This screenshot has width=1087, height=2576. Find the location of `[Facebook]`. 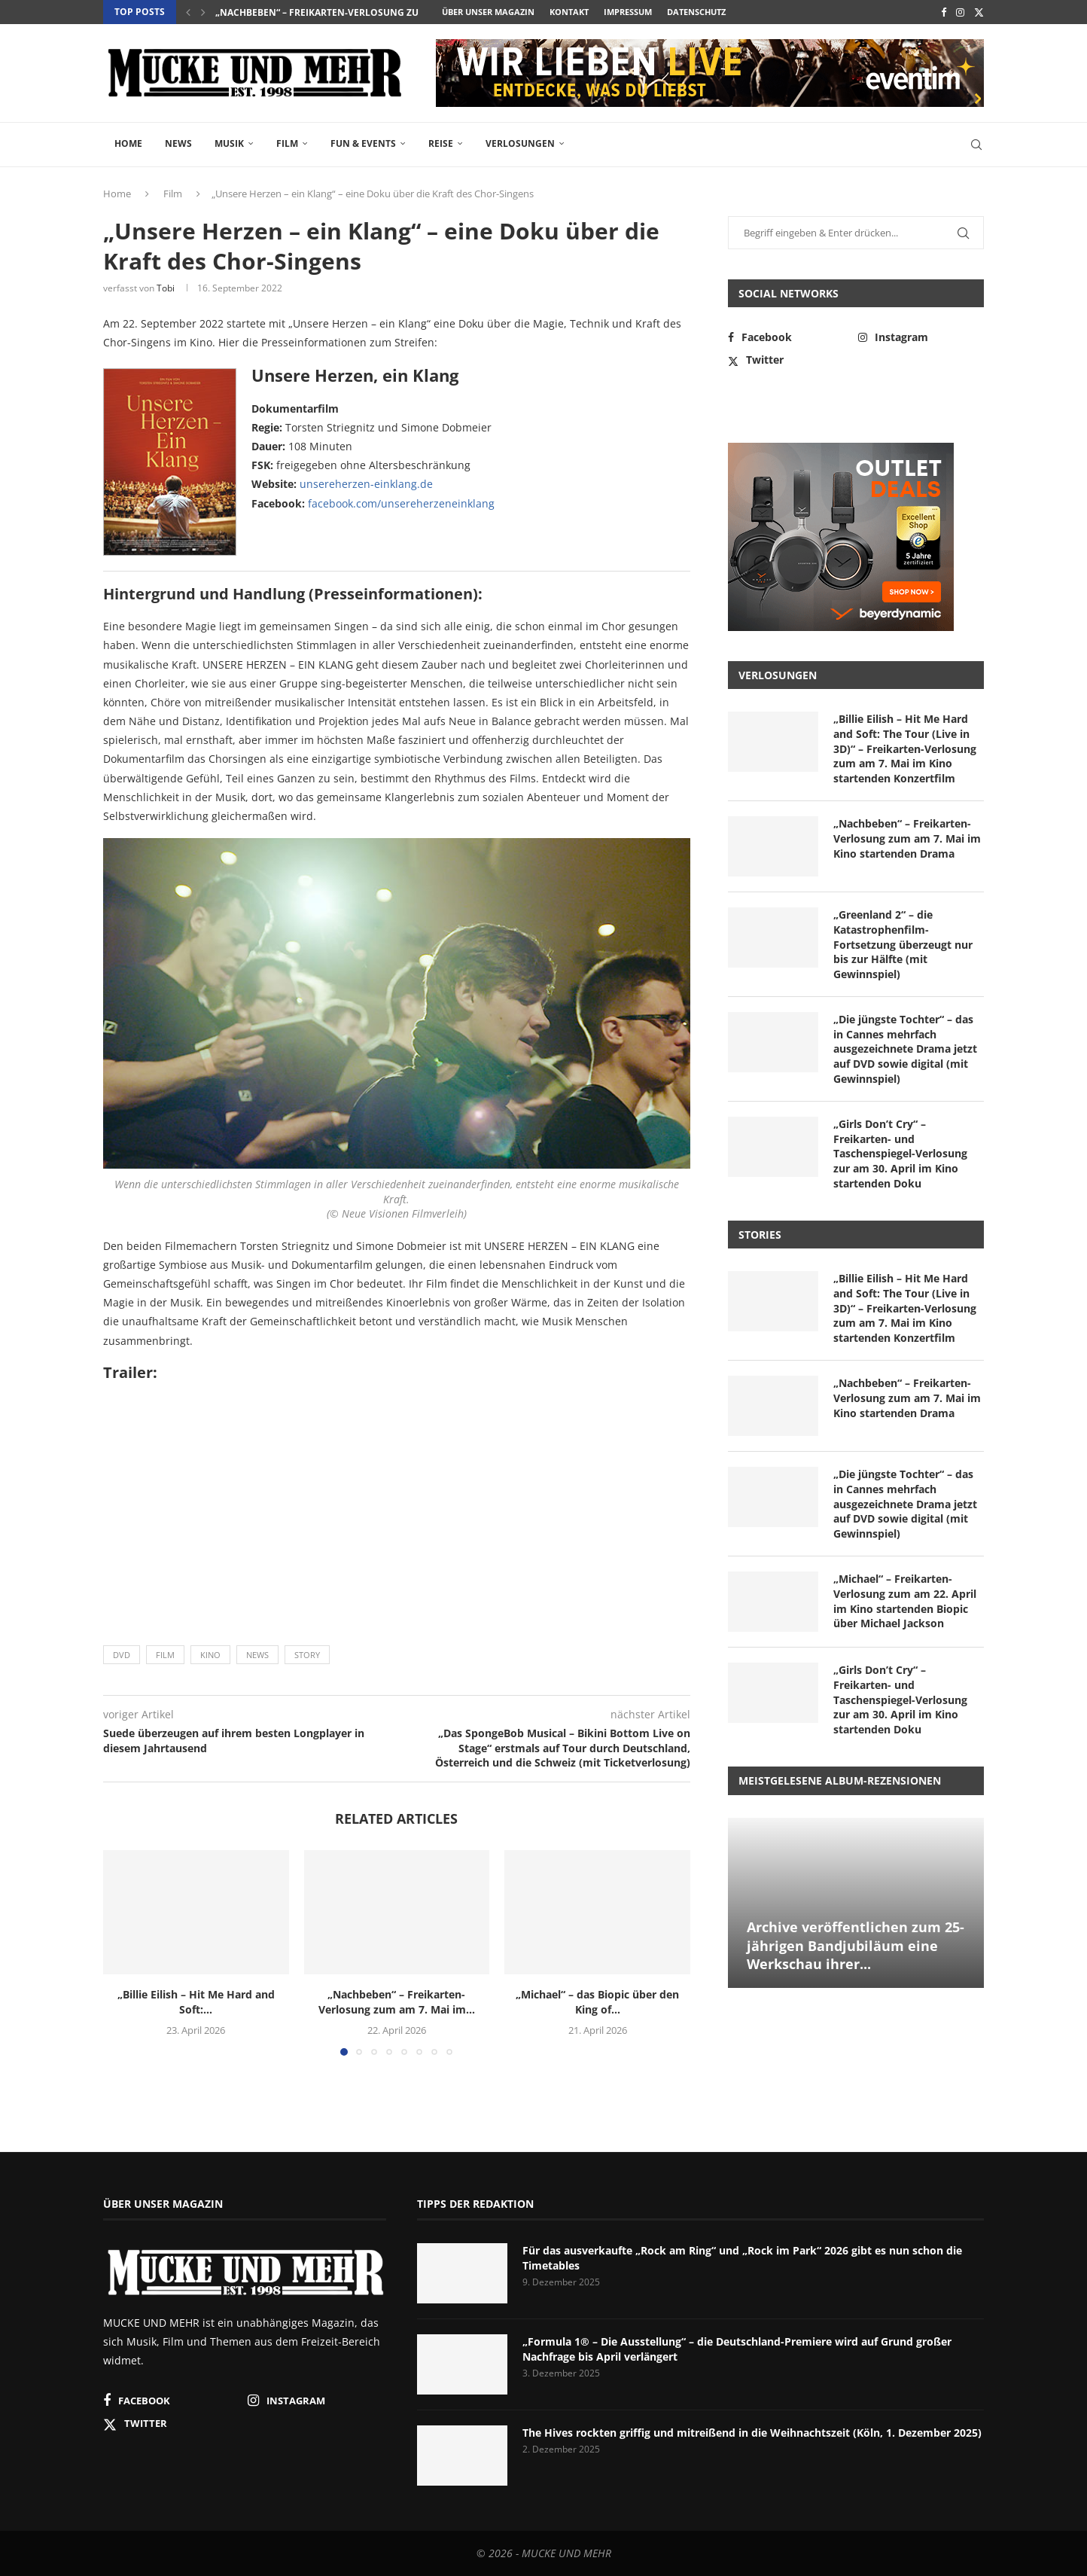

[Facebook] is located at coordinates (943, 12).